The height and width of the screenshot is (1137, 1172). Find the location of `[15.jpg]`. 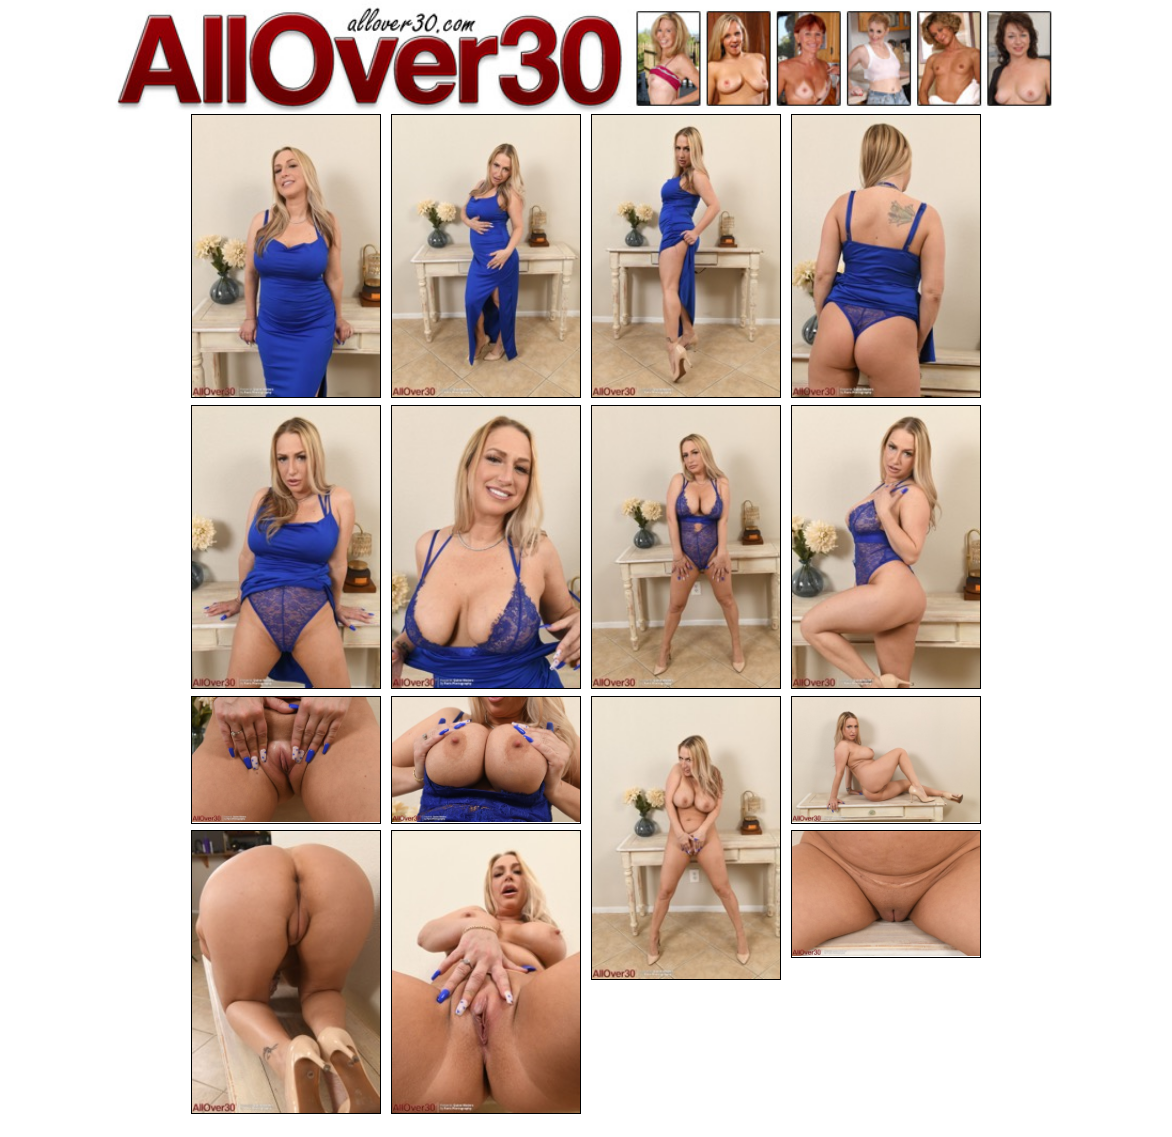

[15.jpg] is located at coordinates (886, 894).